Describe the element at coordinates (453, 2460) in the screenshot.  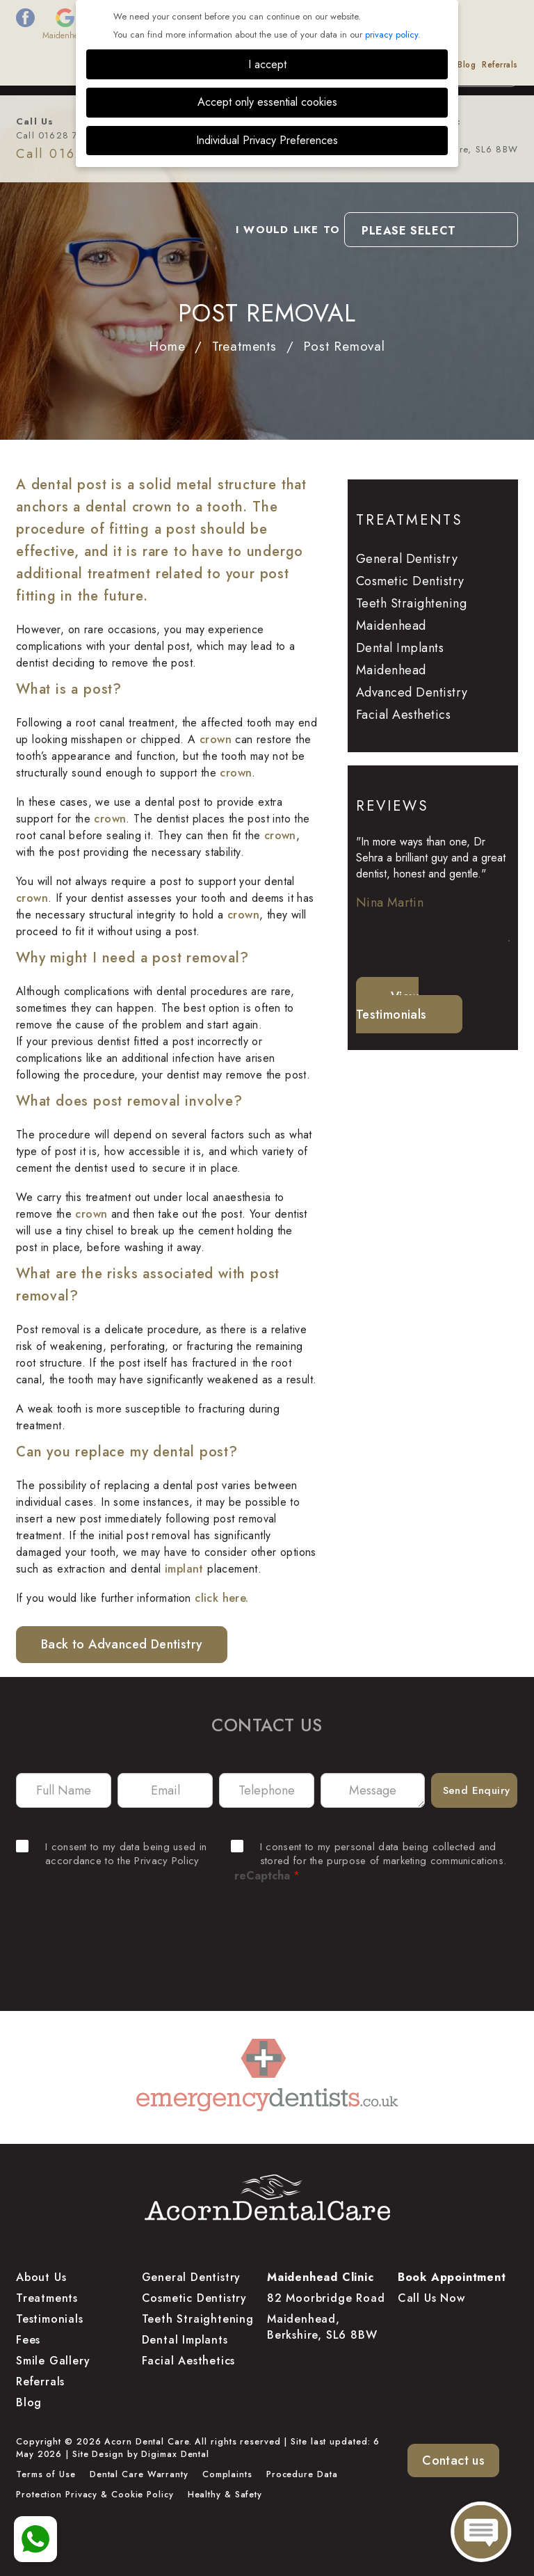
I see `Contact us` at that location.